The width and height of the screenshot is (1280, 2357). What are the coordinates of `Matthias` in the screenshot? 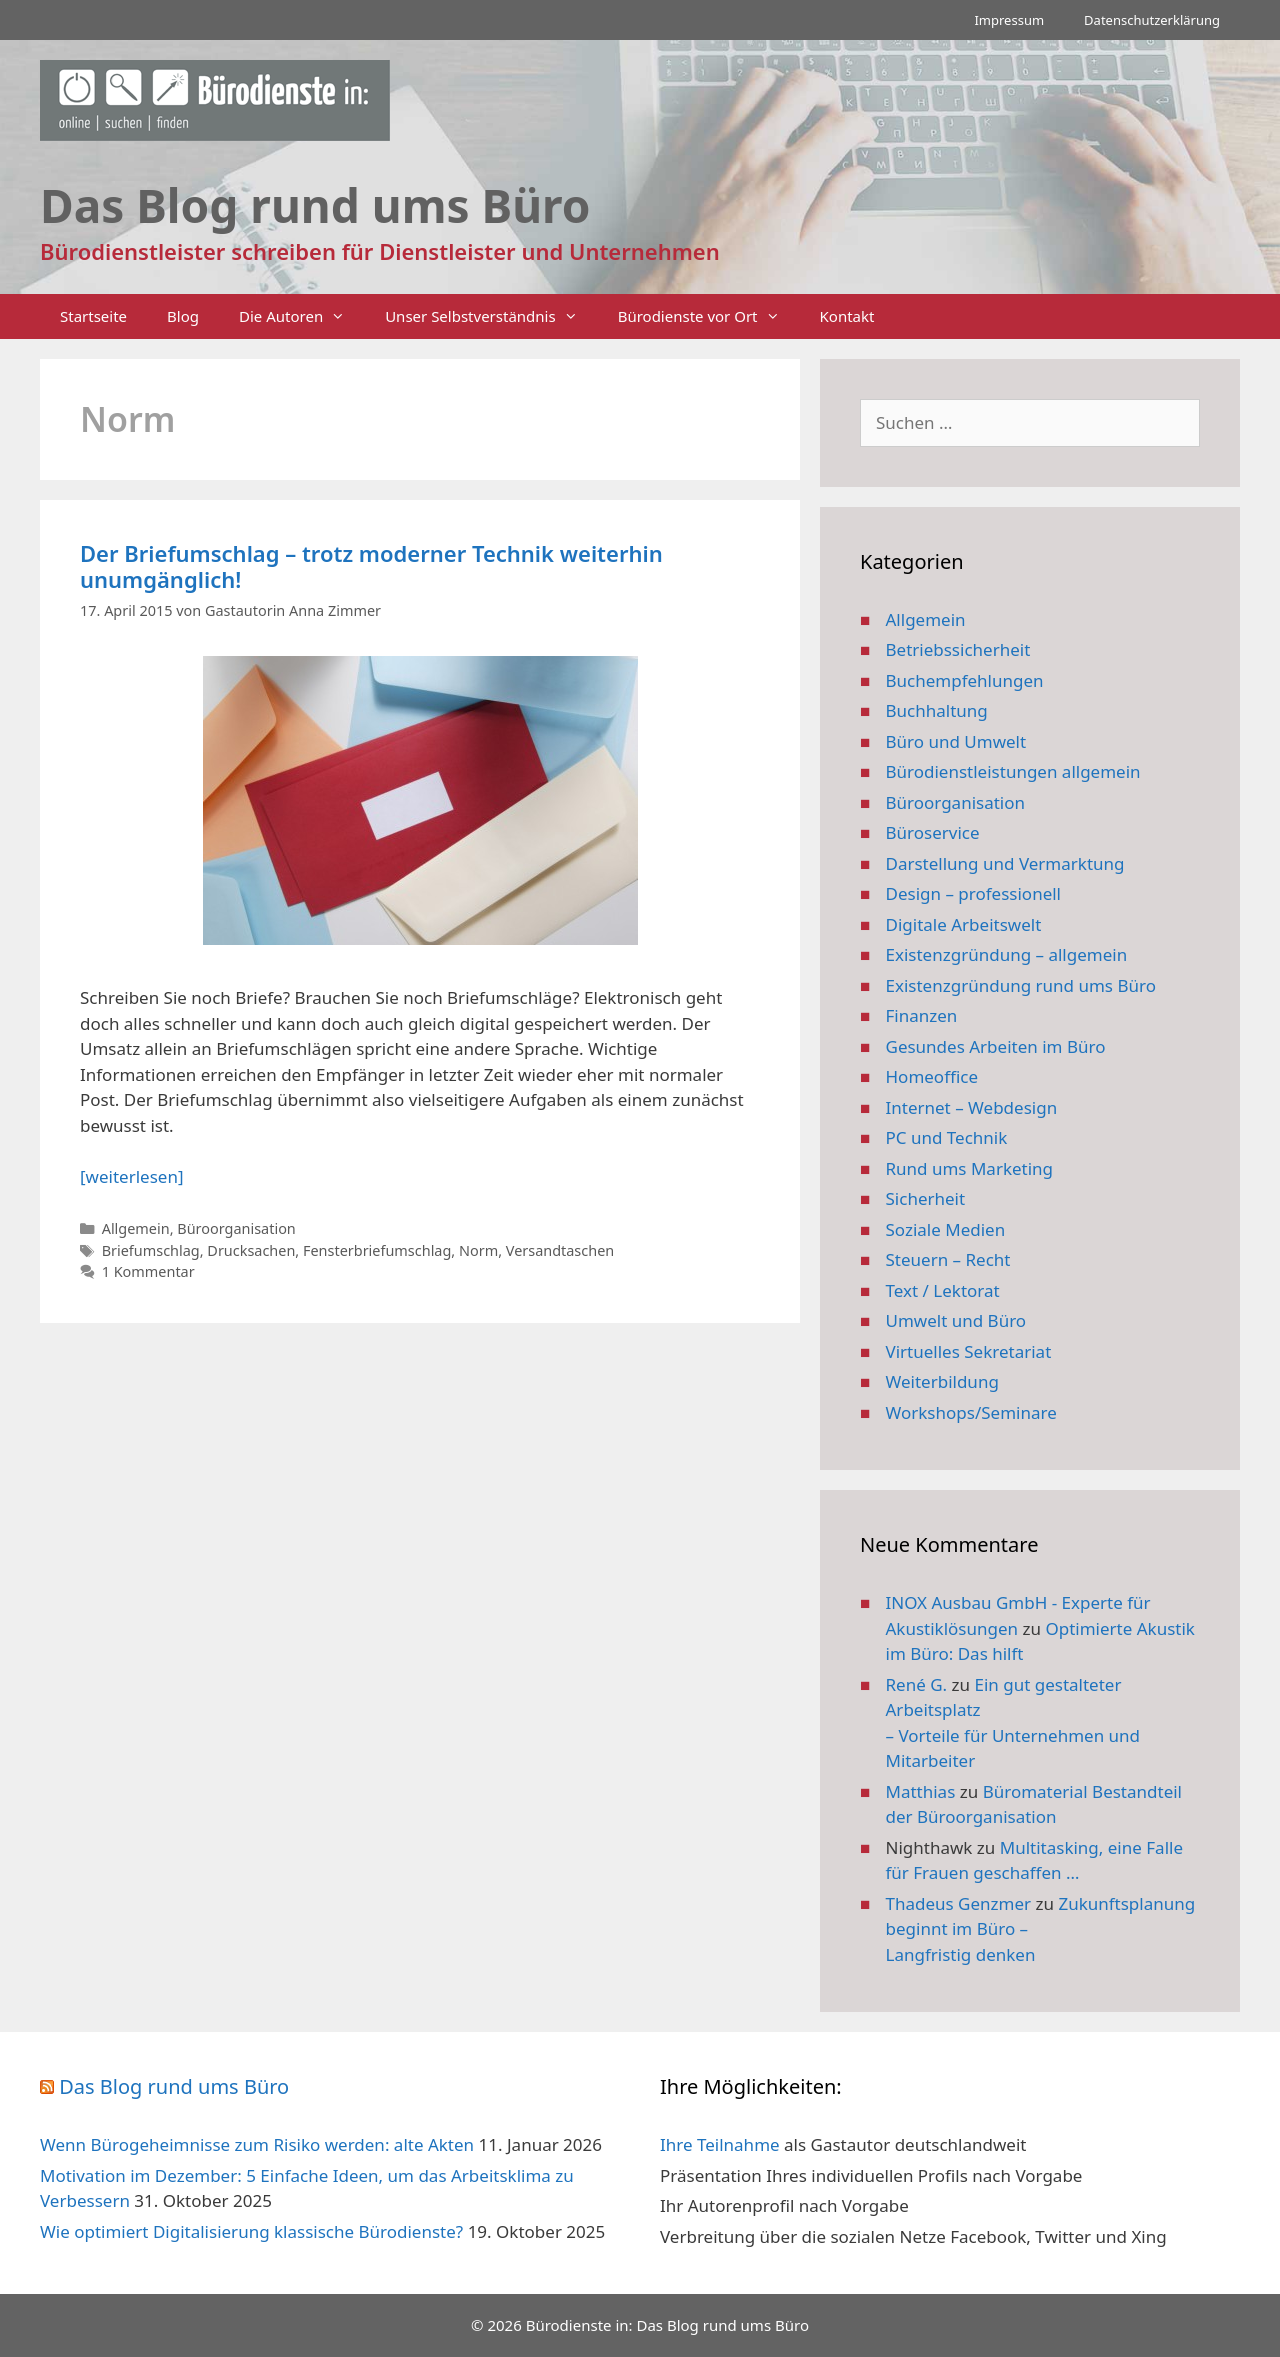 It's located at (921, 1791).